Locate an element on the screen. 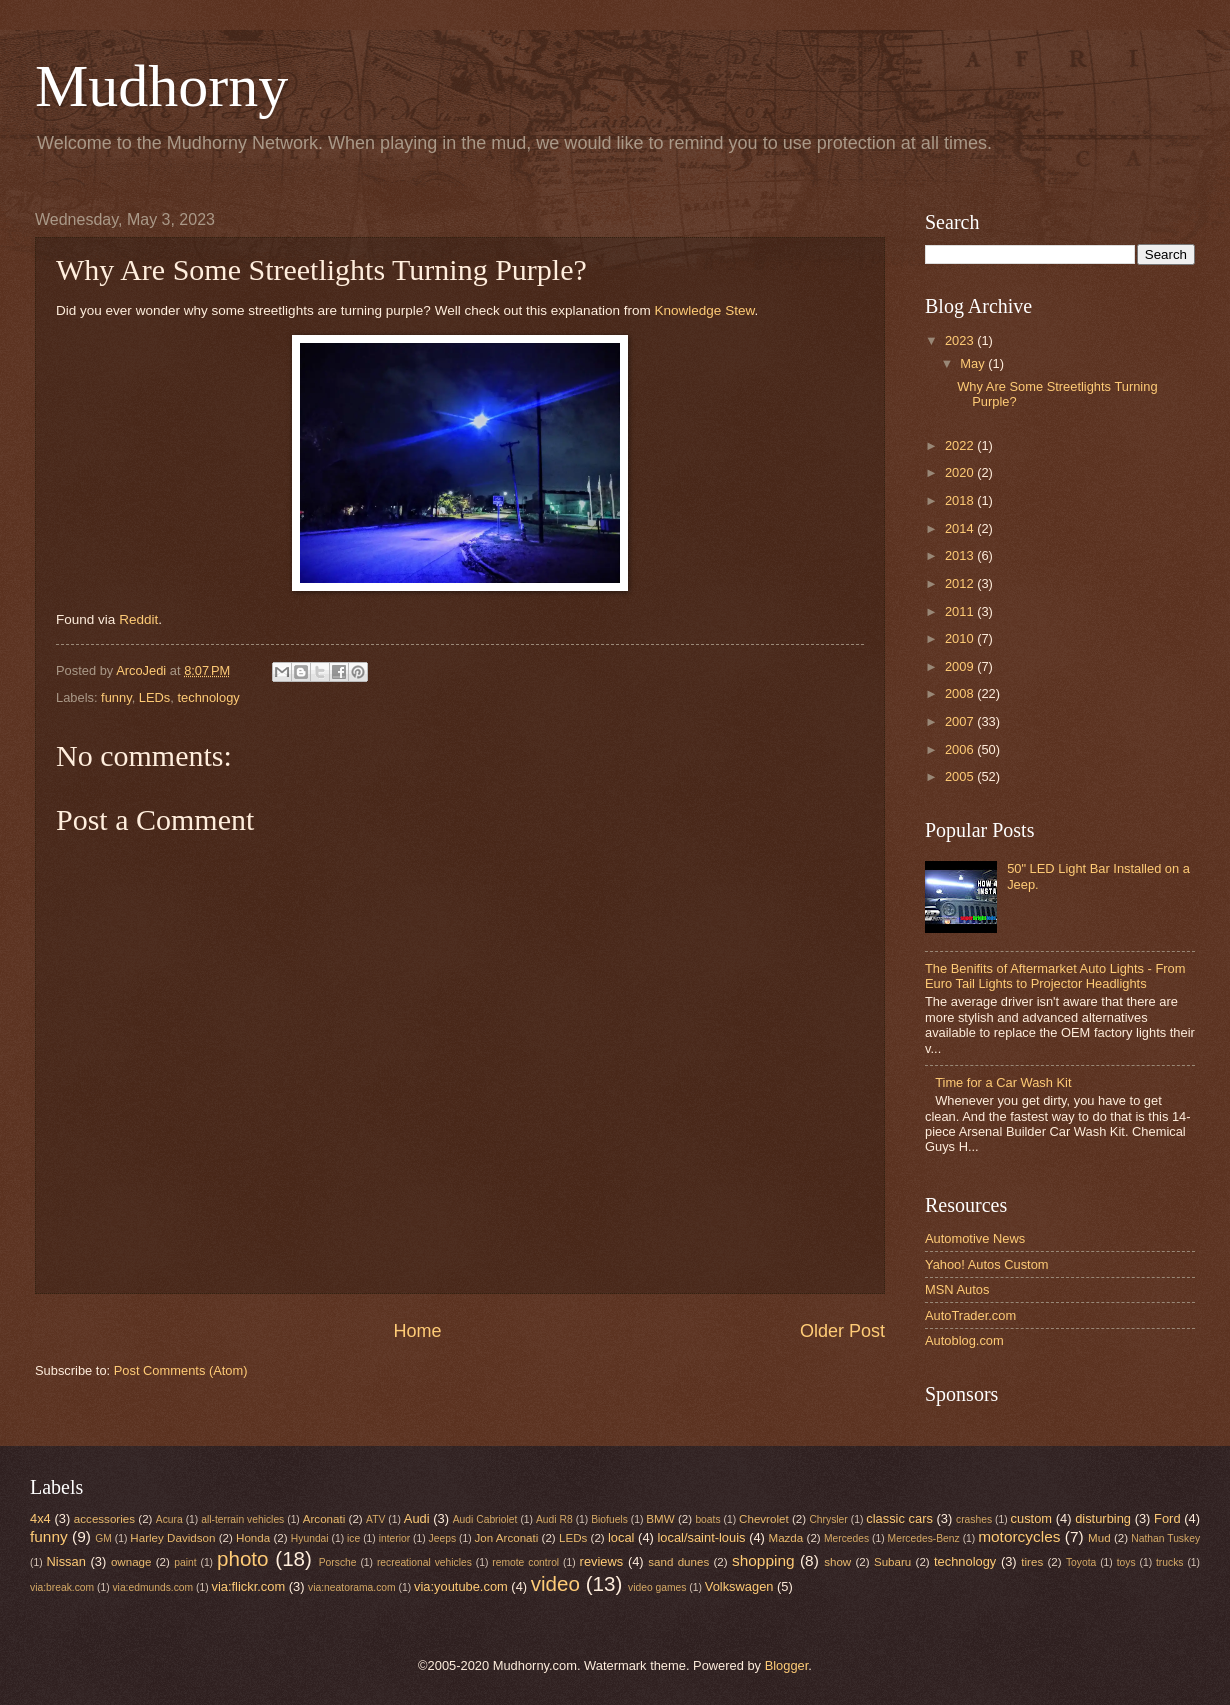 This screenshot has width=1230, height=1705. The Benifits of Aftermarket Auto Lights - From Euro Tail Lights to Projector Headlights is located at coordinates (1055, 976).